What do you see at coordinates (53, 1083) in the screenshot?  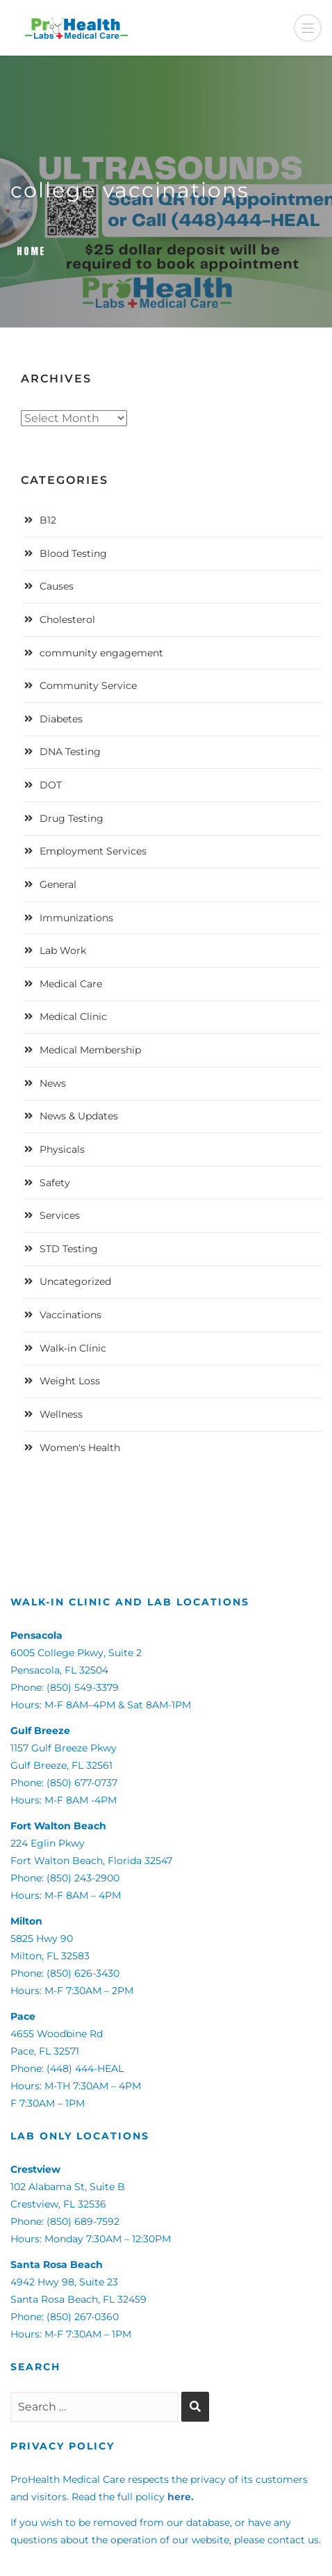 I see `News` at bounding box center [53, 1083].